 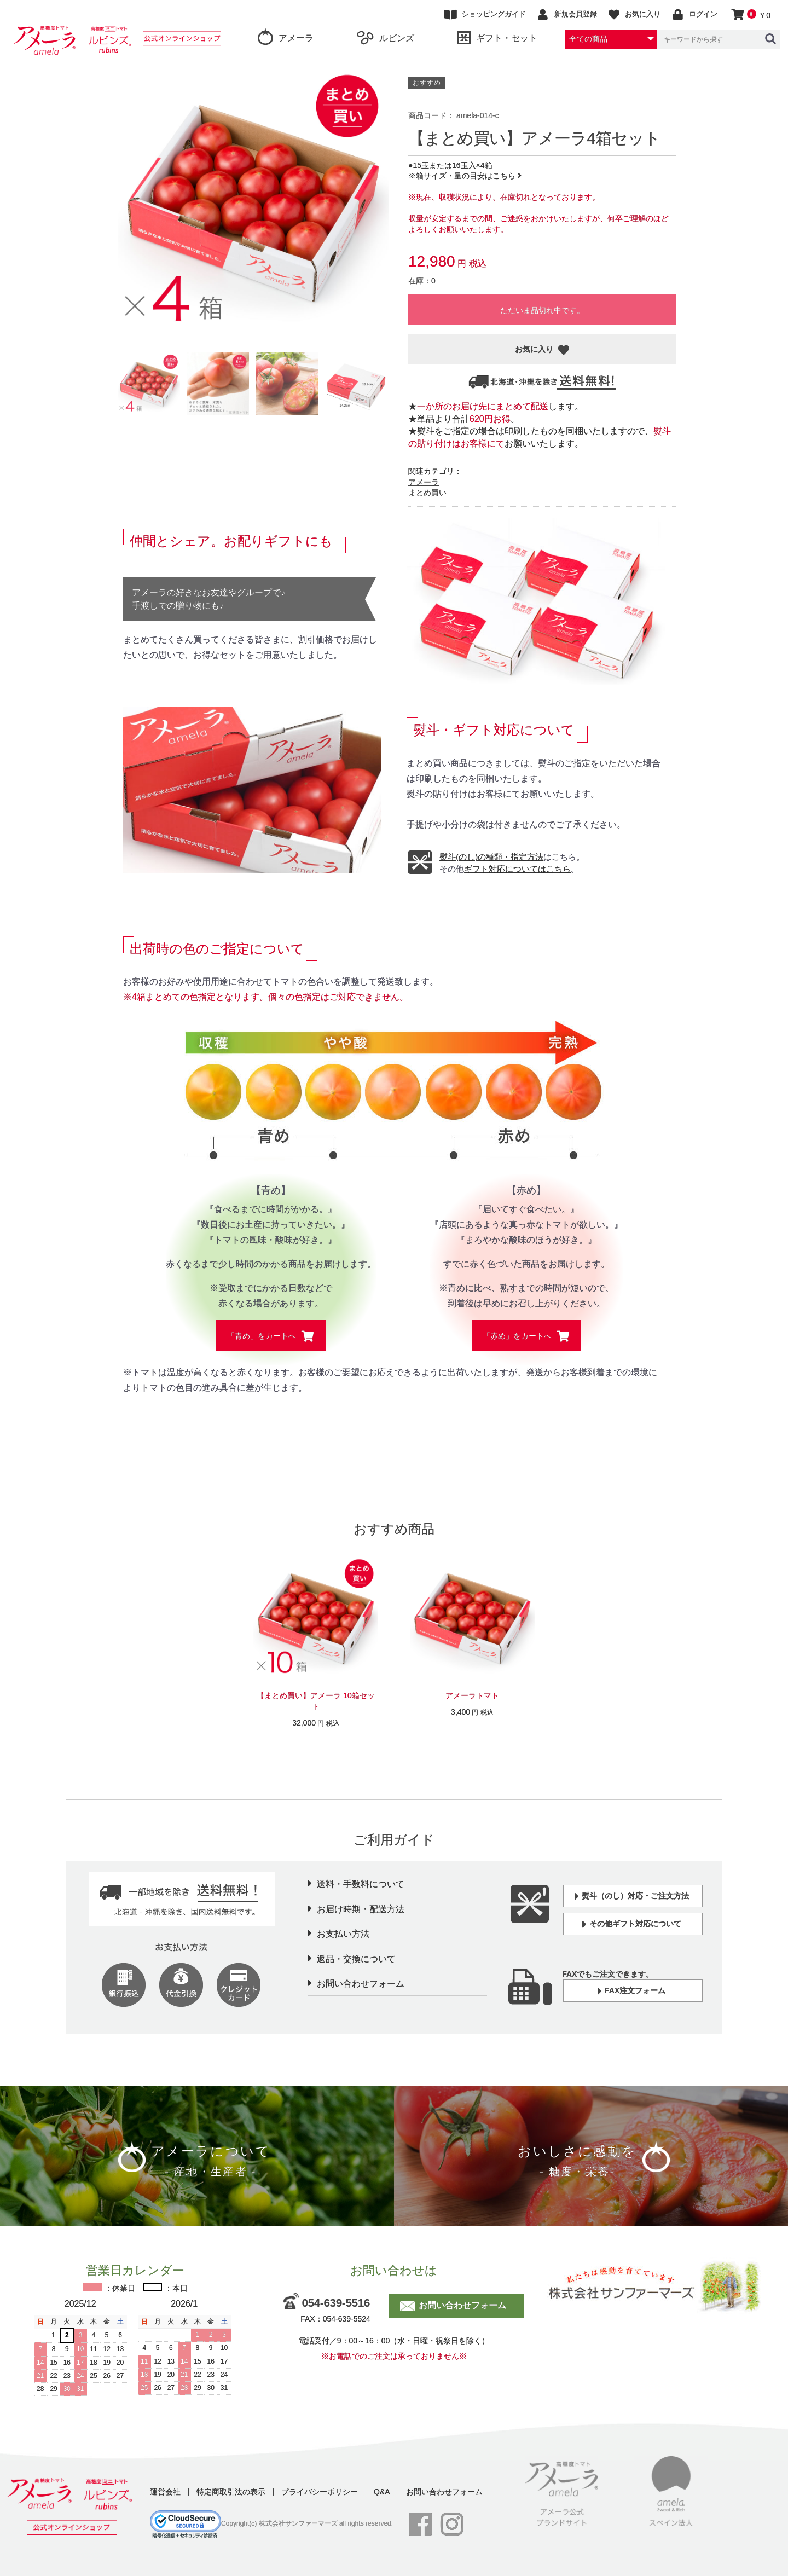 What do you see at coordinates (517, 868) in the screenshot?
I see `ギフト対応についてはこちら` at bounding box center [517, 868].